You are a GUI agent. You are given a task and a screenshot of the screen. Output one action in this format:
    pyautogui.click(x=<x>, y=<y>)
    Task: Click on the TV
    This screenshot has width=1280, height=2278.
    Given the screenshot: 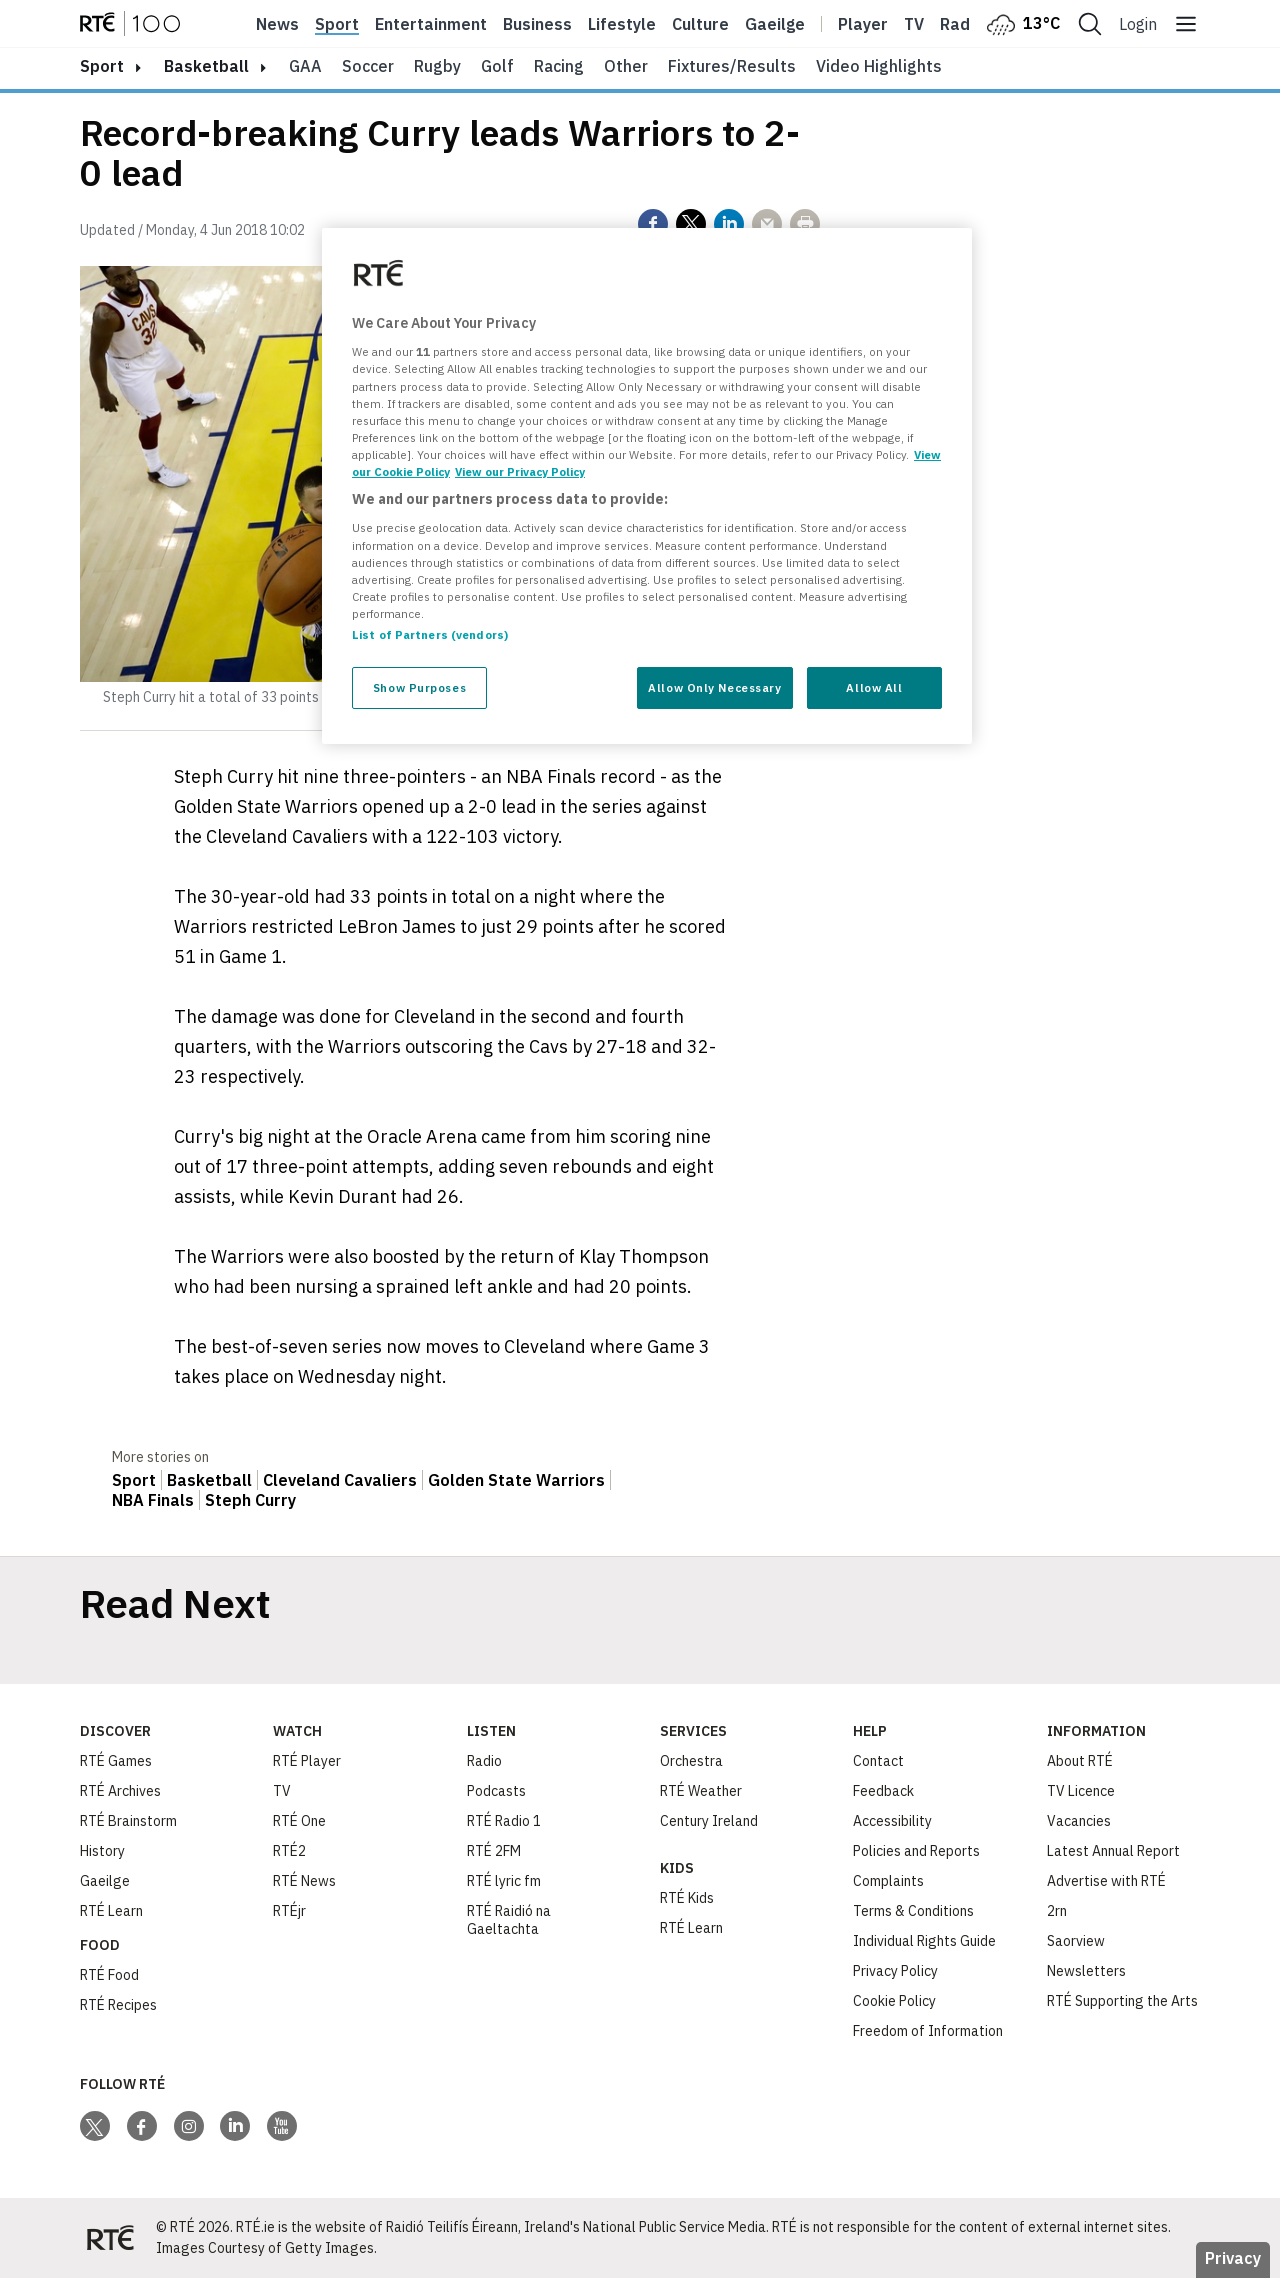 What is the action you would take?
    pyautogui.click(x=282, y=1791)
    